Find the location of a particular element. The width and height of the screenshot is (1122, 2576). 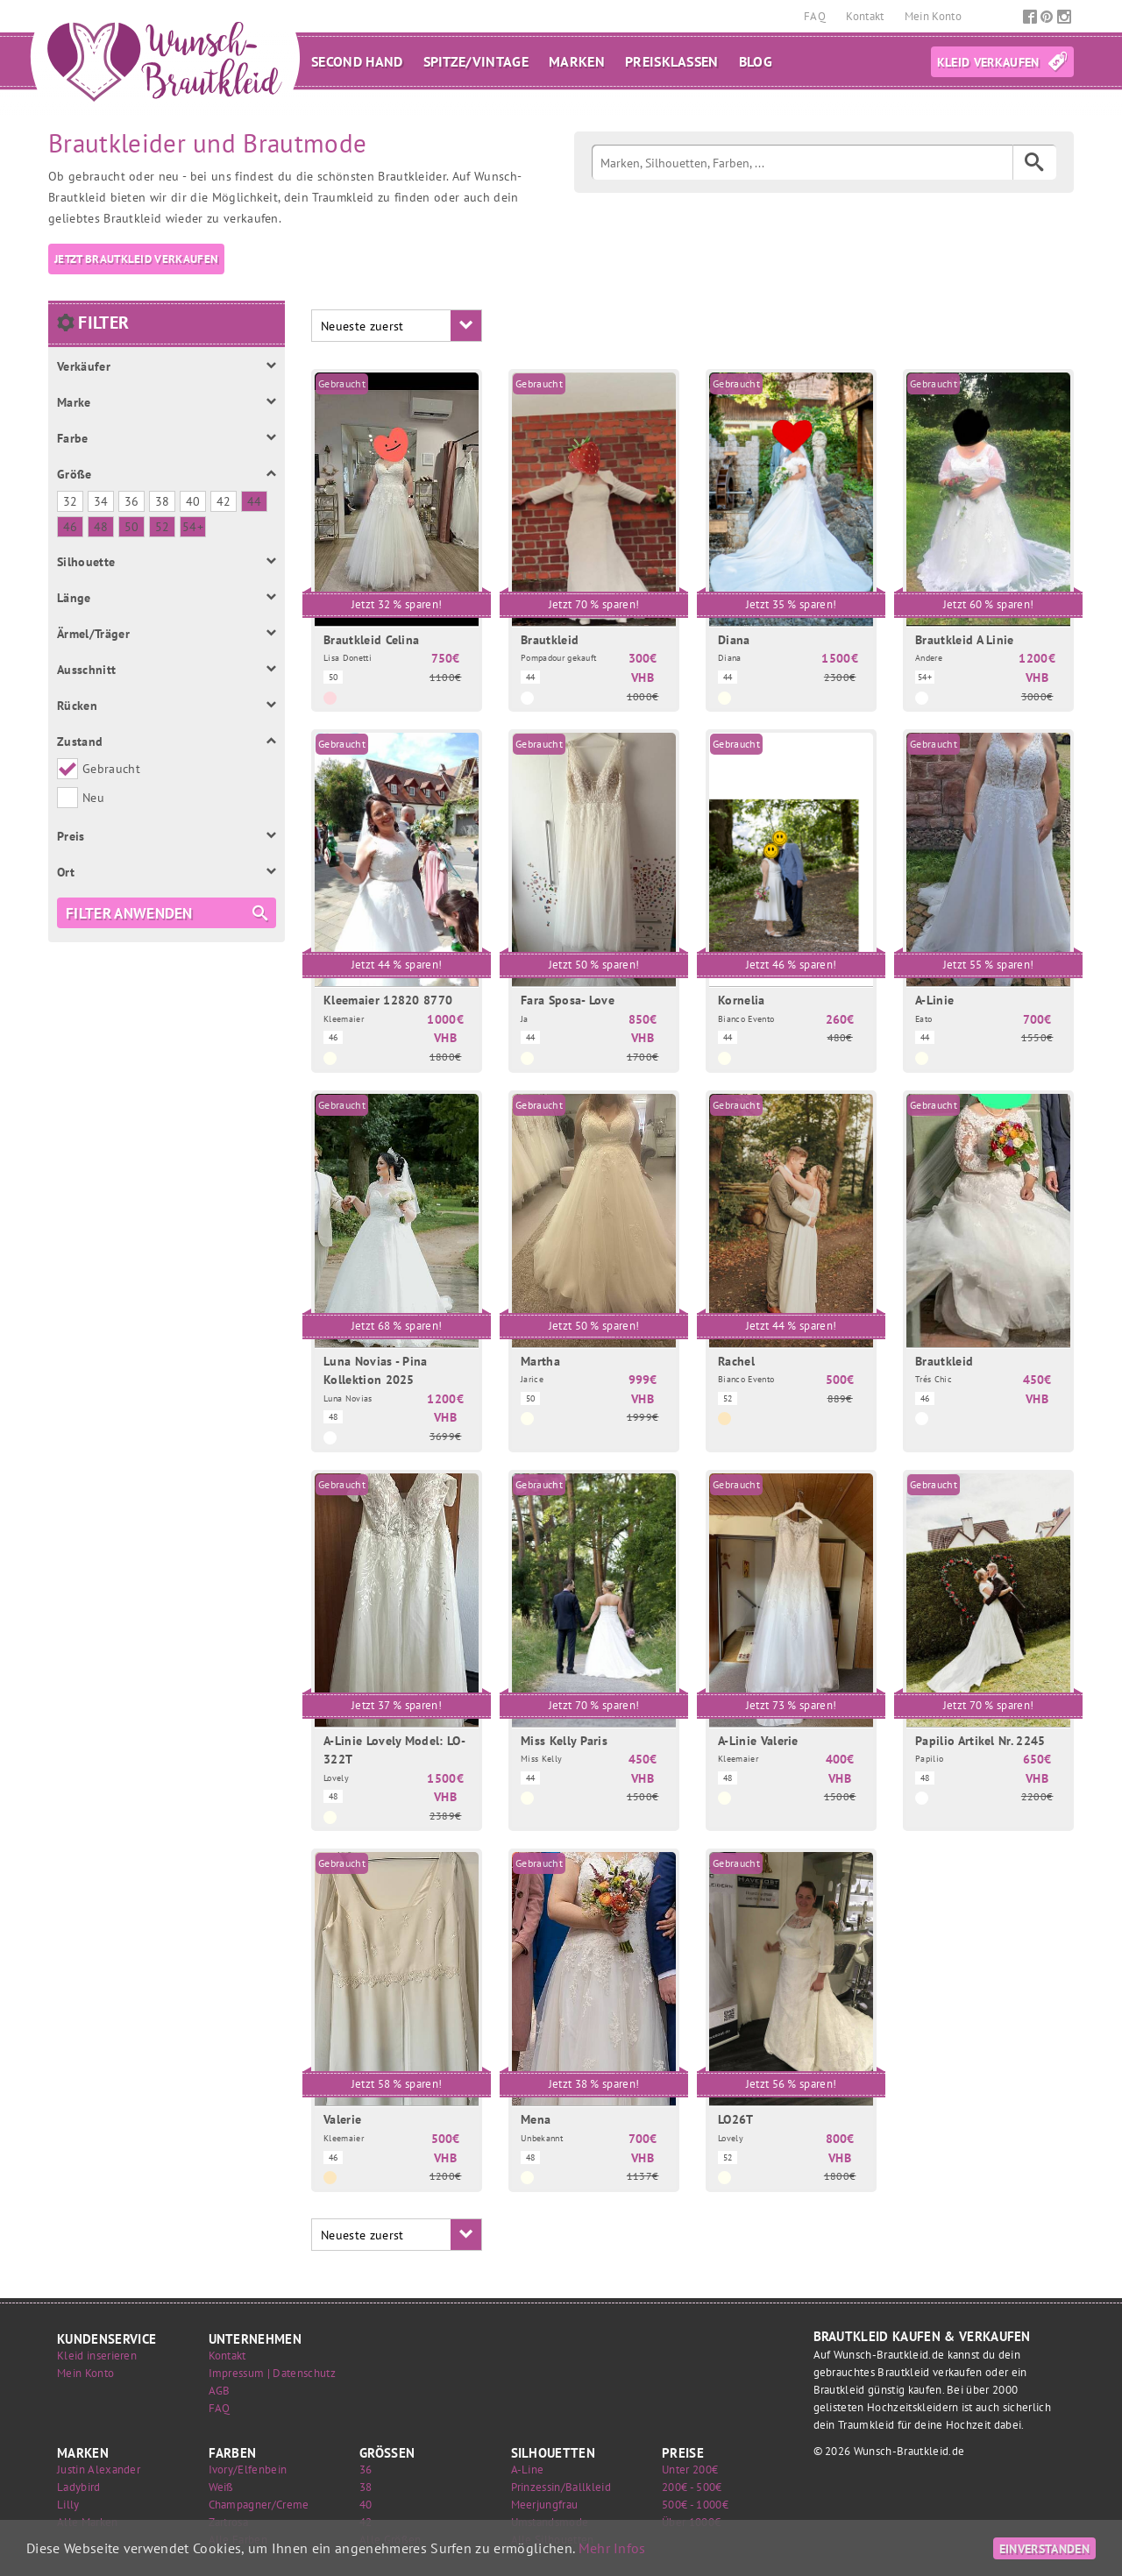

Preisklassen is located at coordinates (672, 61).